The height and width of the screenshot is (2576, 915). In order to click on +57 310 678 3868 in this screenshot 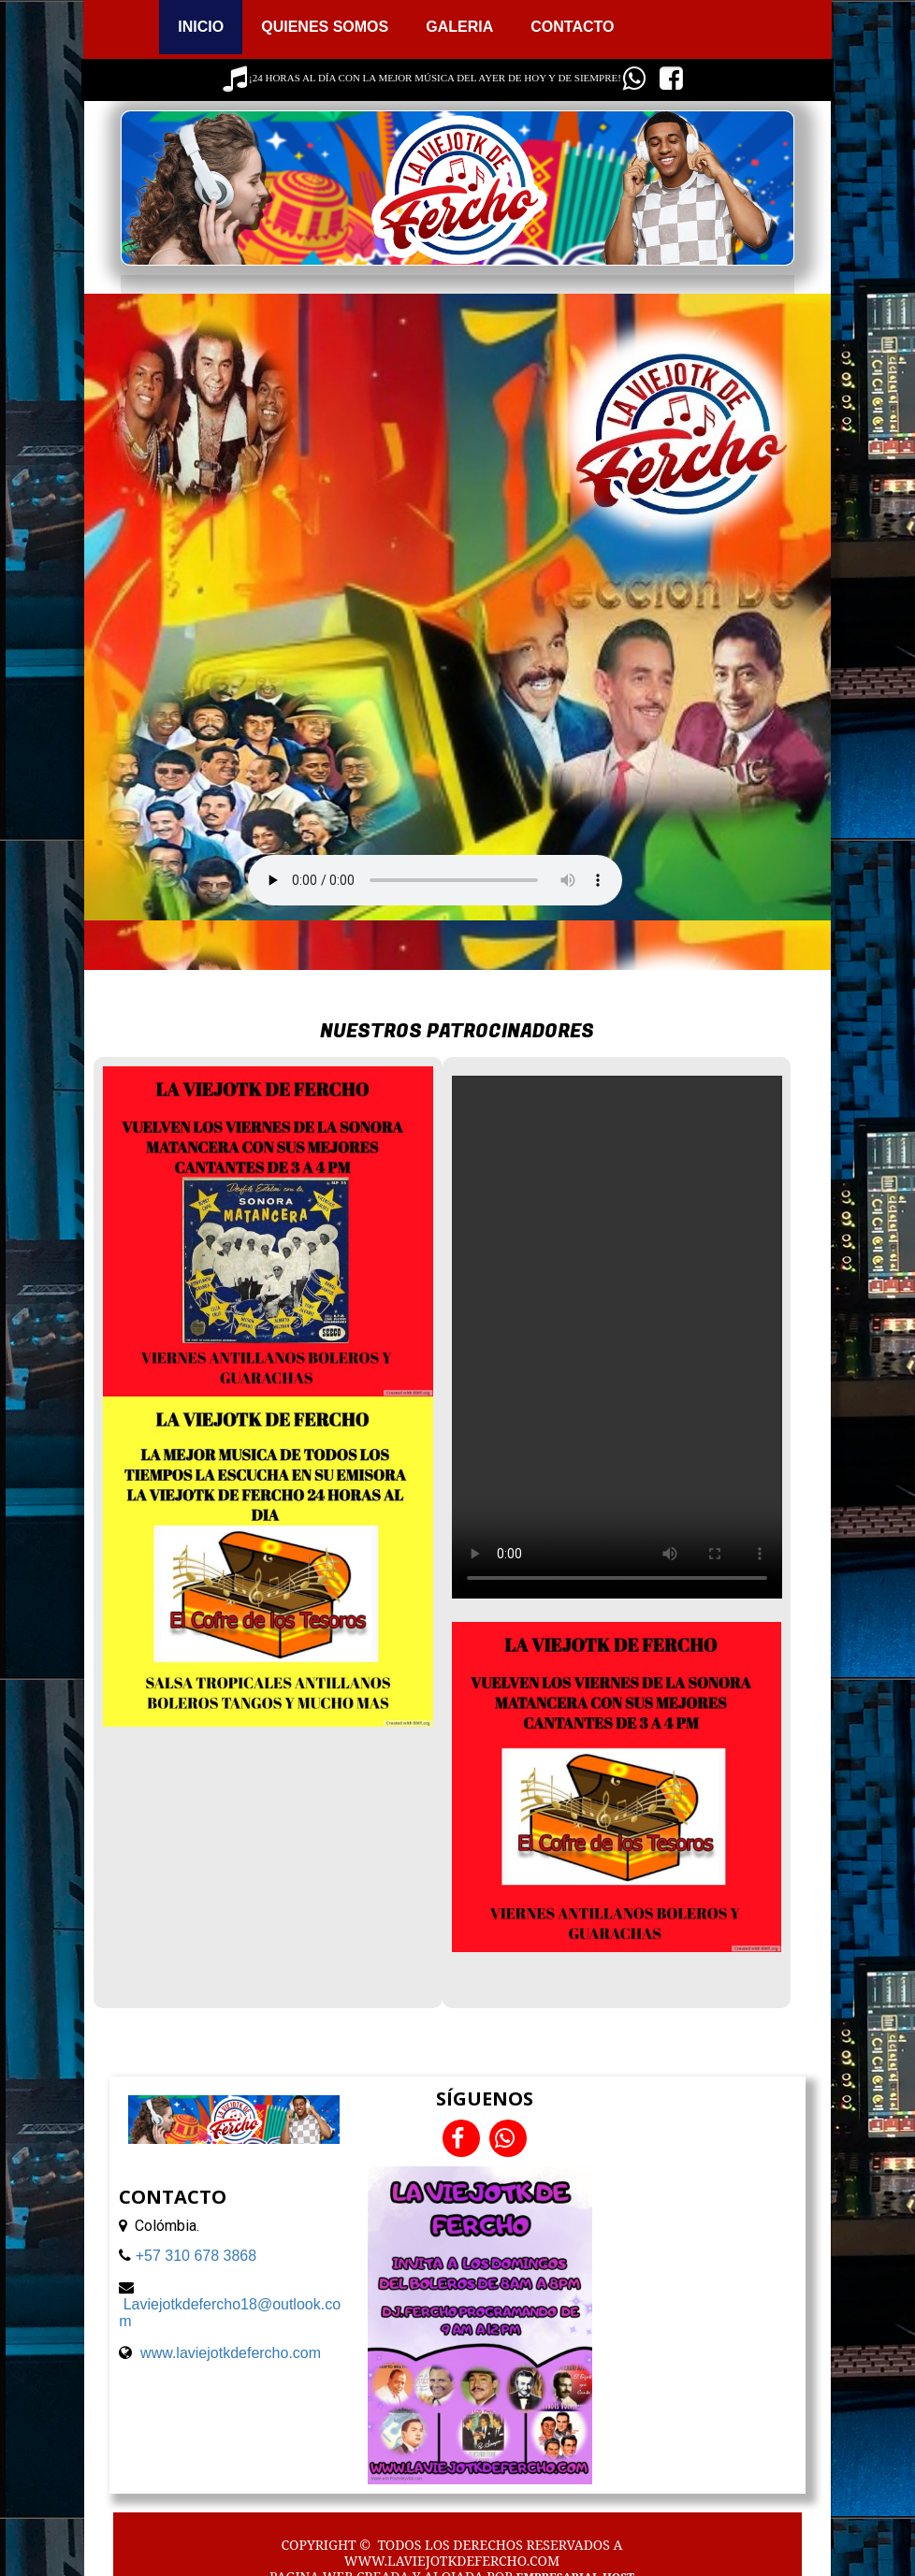, I will do `click(196, 2256)`.